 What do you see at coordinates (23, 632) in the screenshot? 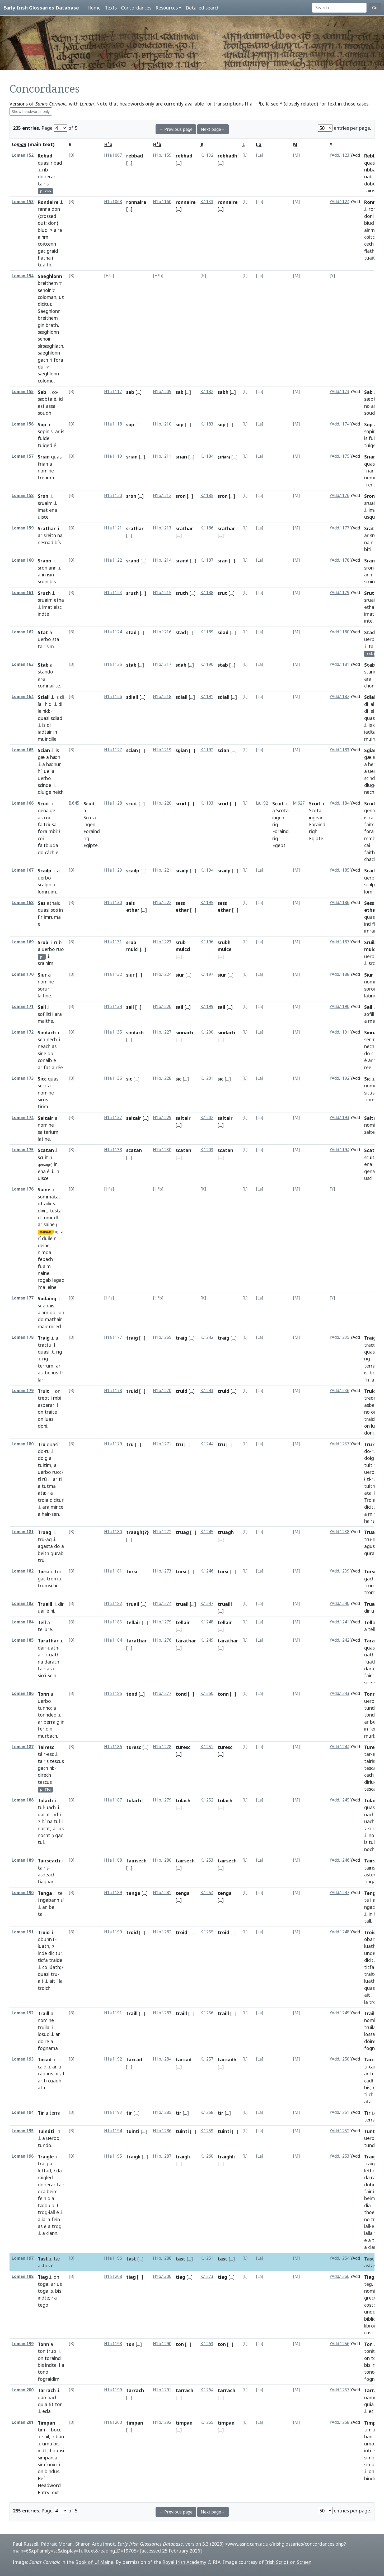
I see `Loman.162` at bounding box center [23, 632].